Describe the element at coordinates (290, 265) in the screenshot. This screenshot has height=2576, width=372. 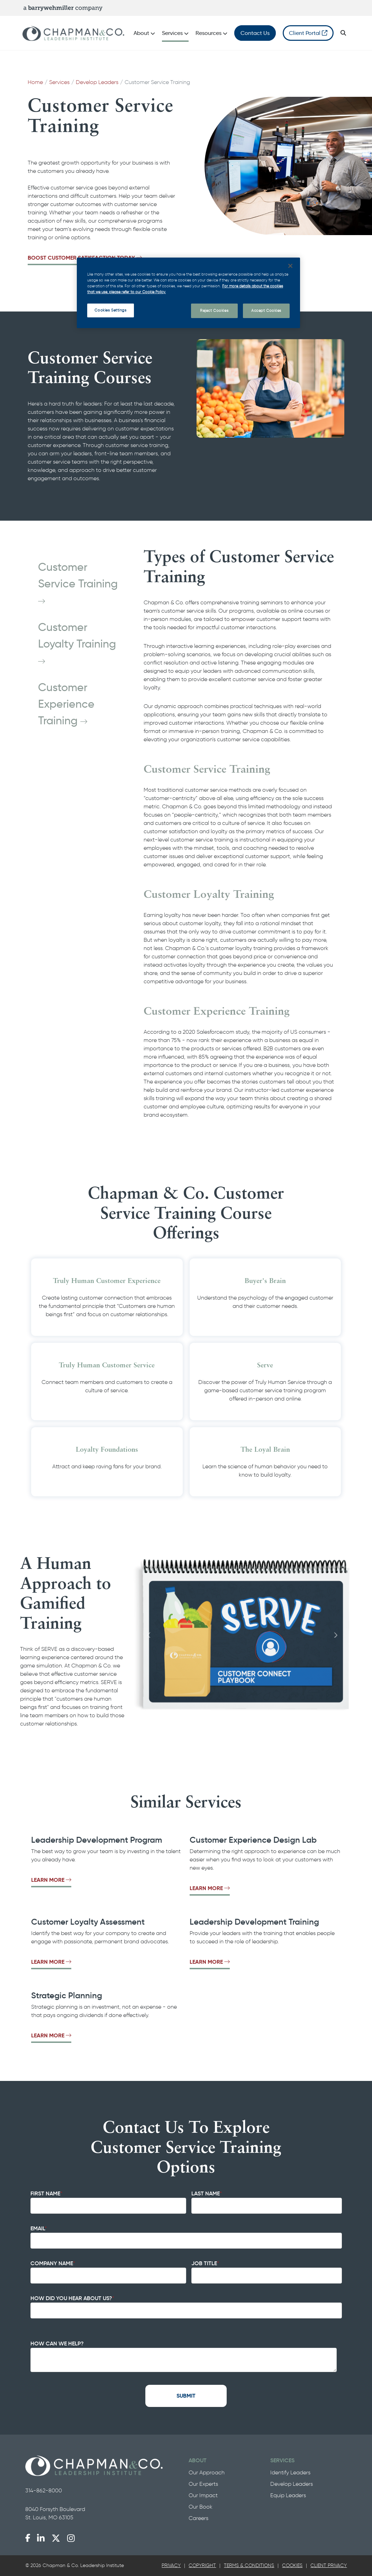
I see `[Close]` at that location.